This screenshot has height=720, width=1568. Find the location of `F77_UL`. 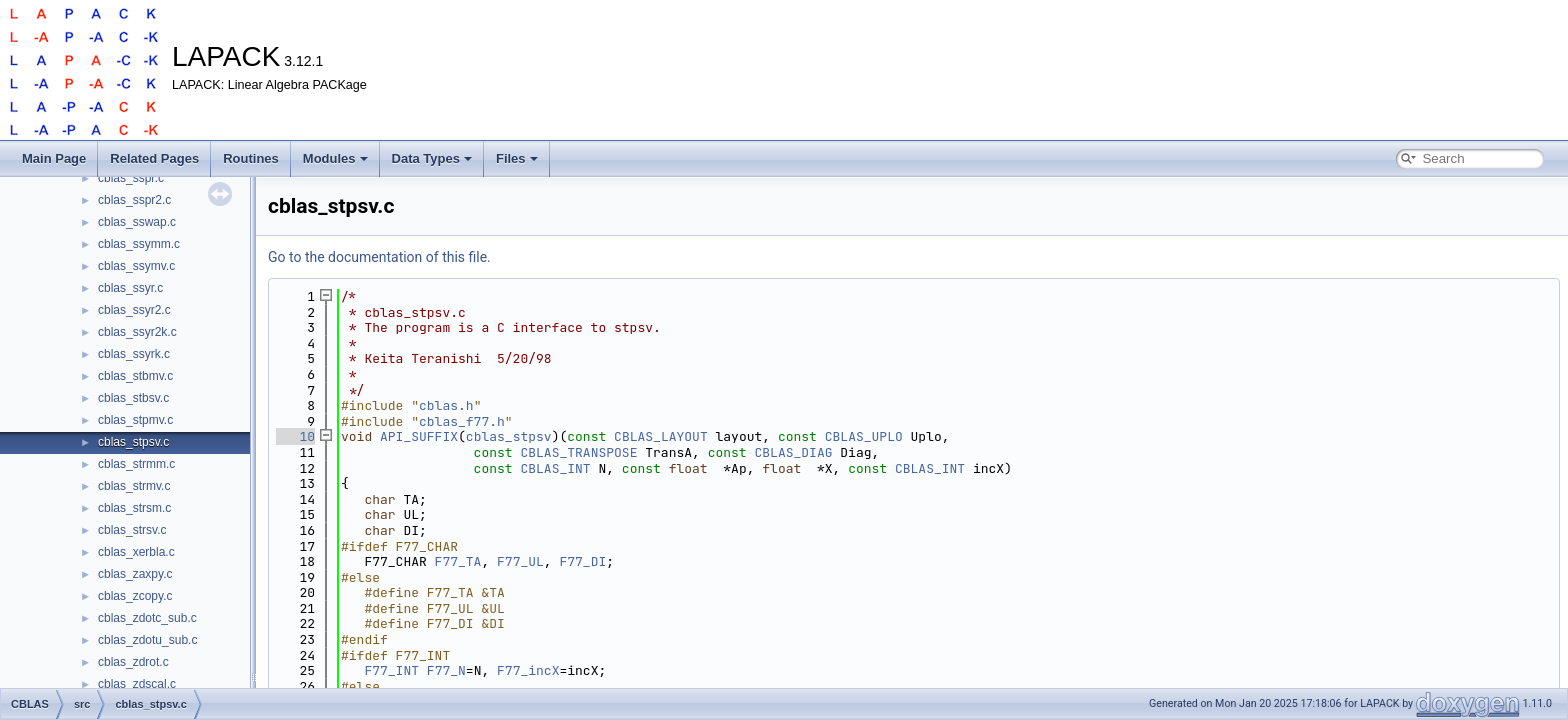

F77_UL is located at coordinates (520, 561).